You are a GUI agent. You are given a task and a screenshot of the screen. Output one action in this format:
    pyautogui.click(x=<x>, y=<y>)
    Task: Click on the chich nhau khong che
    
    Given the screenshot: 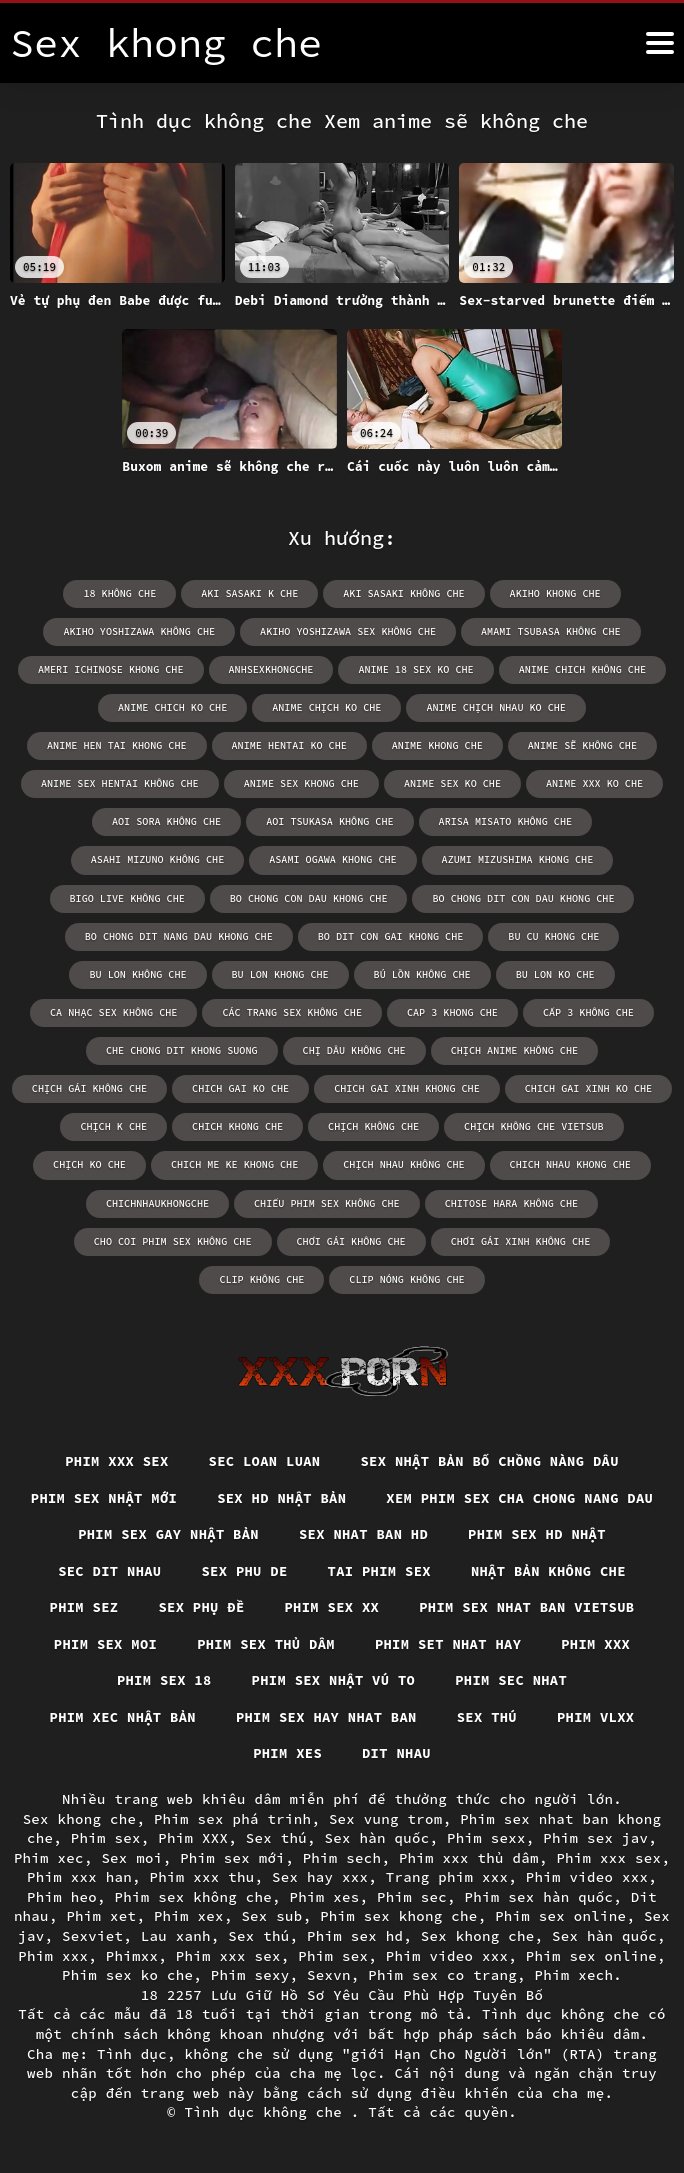 What is the action you would take?
    pyautogui.click(x=569, y=1163)
    